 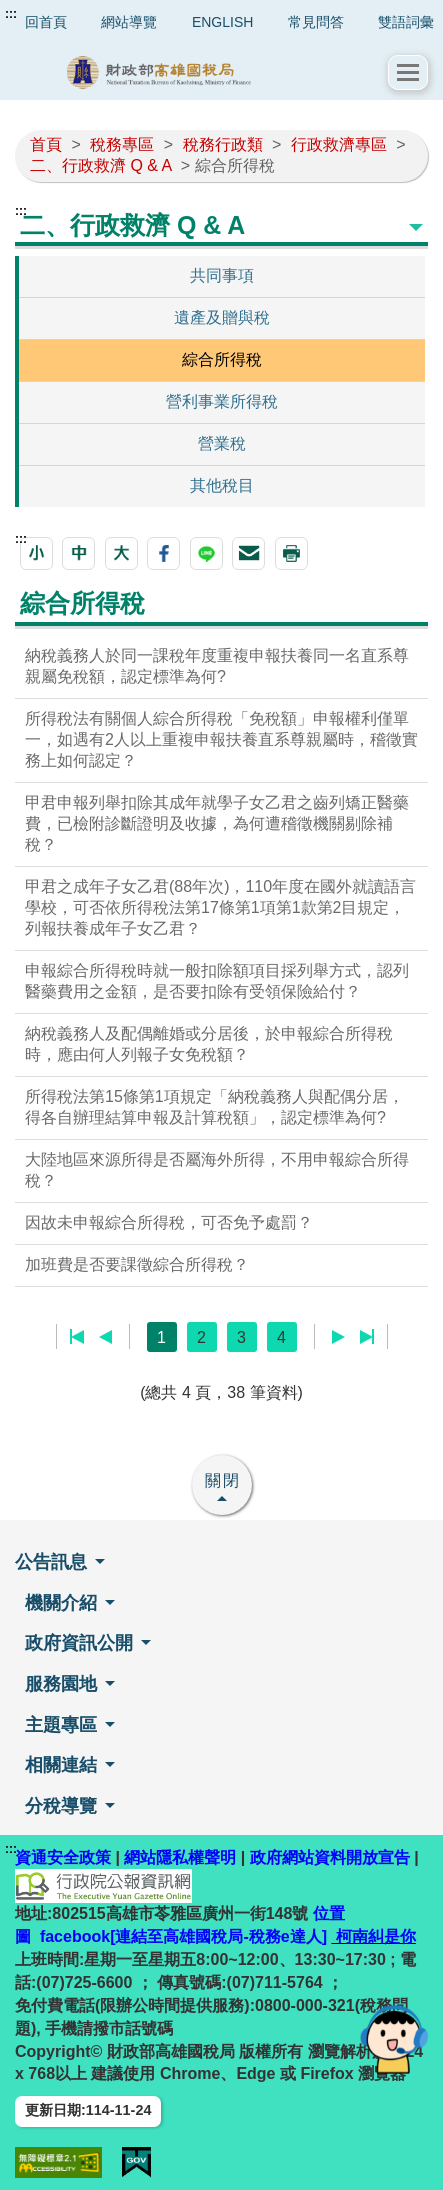 I want to click on 大陸地區來源所得是否屬海外所得，不用申報綜合所得稅？, so click(x=217, y=1170).